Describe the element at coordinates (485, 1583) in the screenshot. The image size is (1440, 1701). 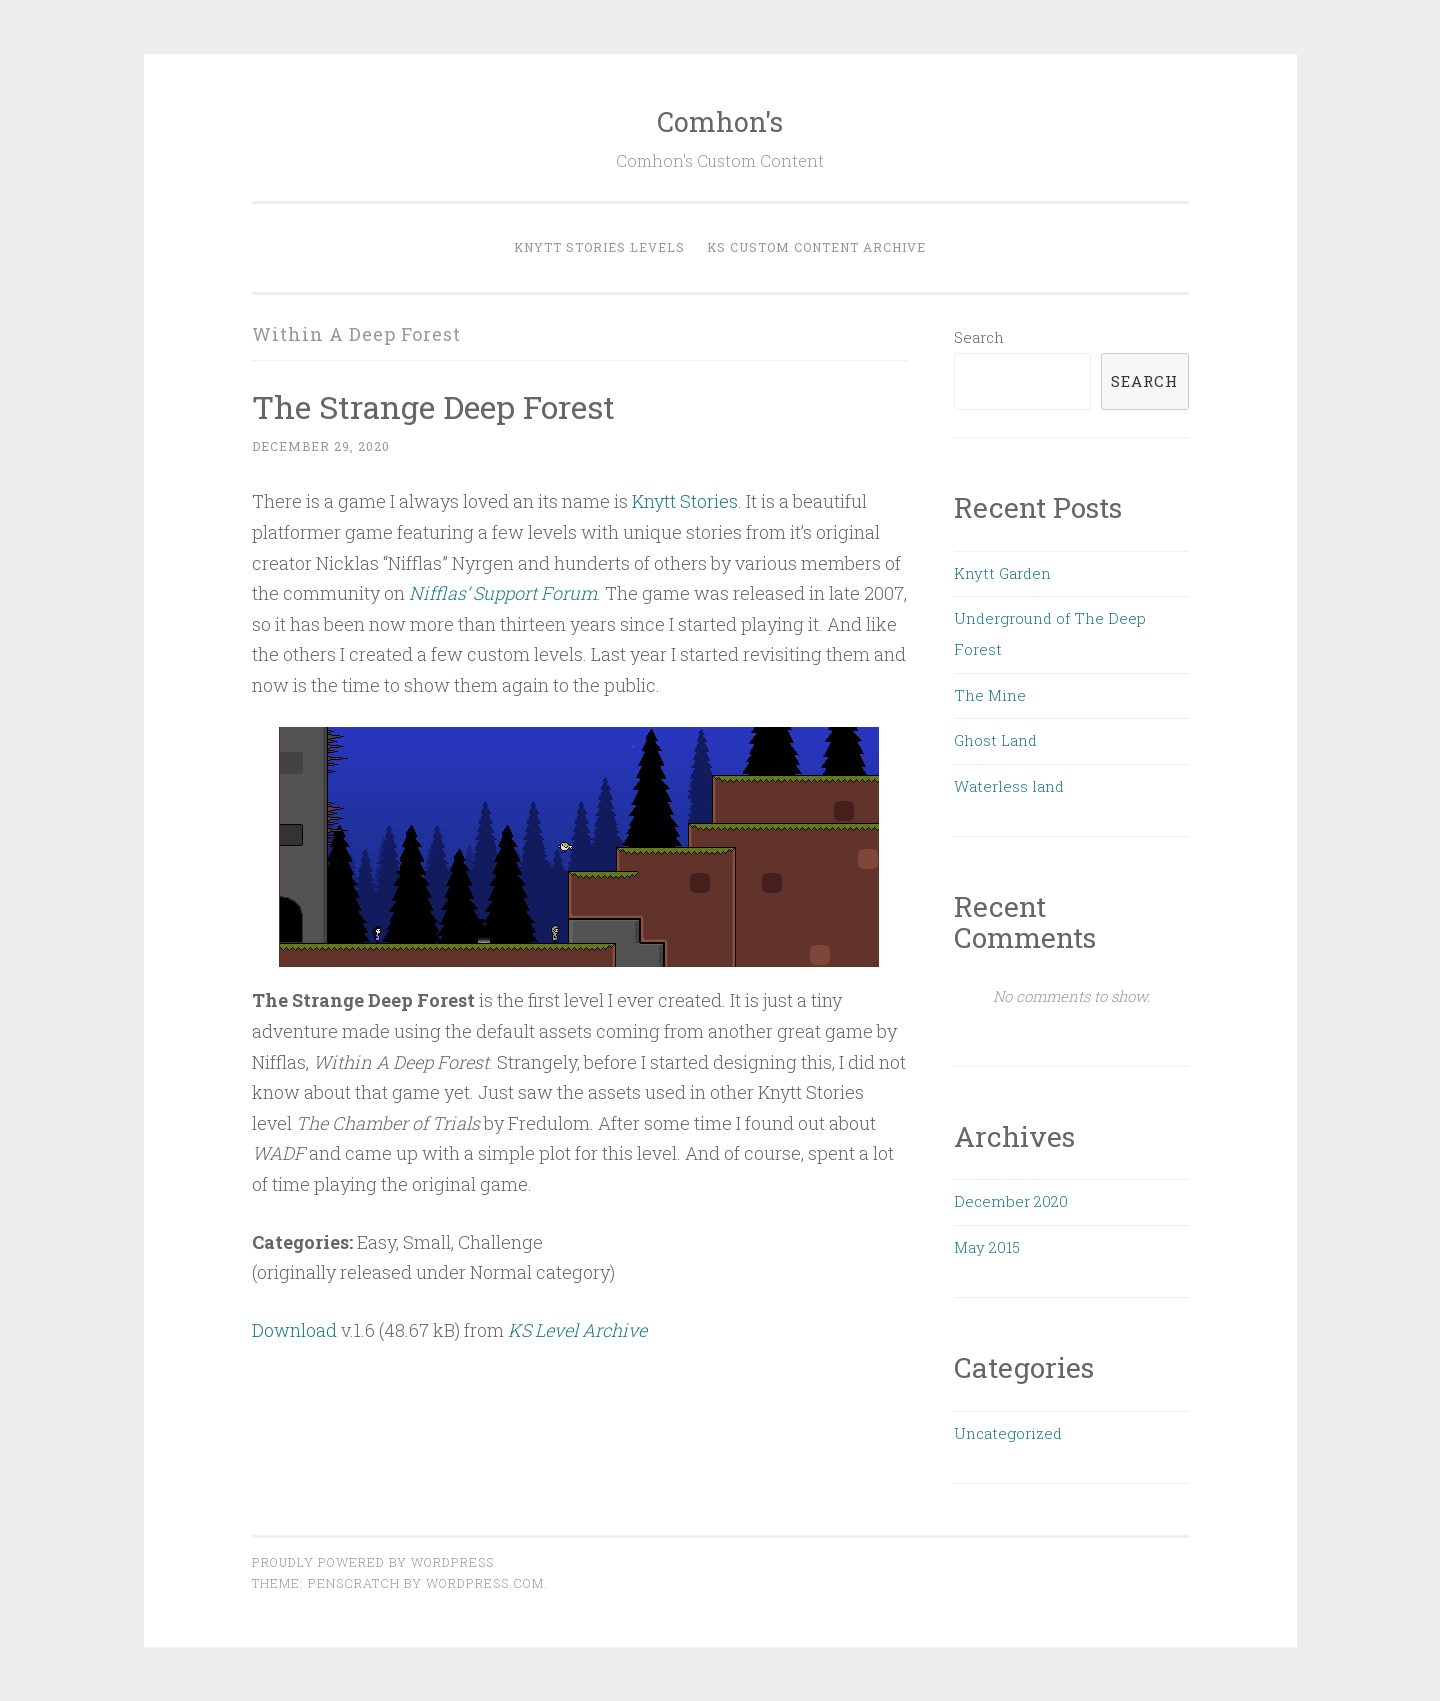
I see `WordPress.com` at that location.